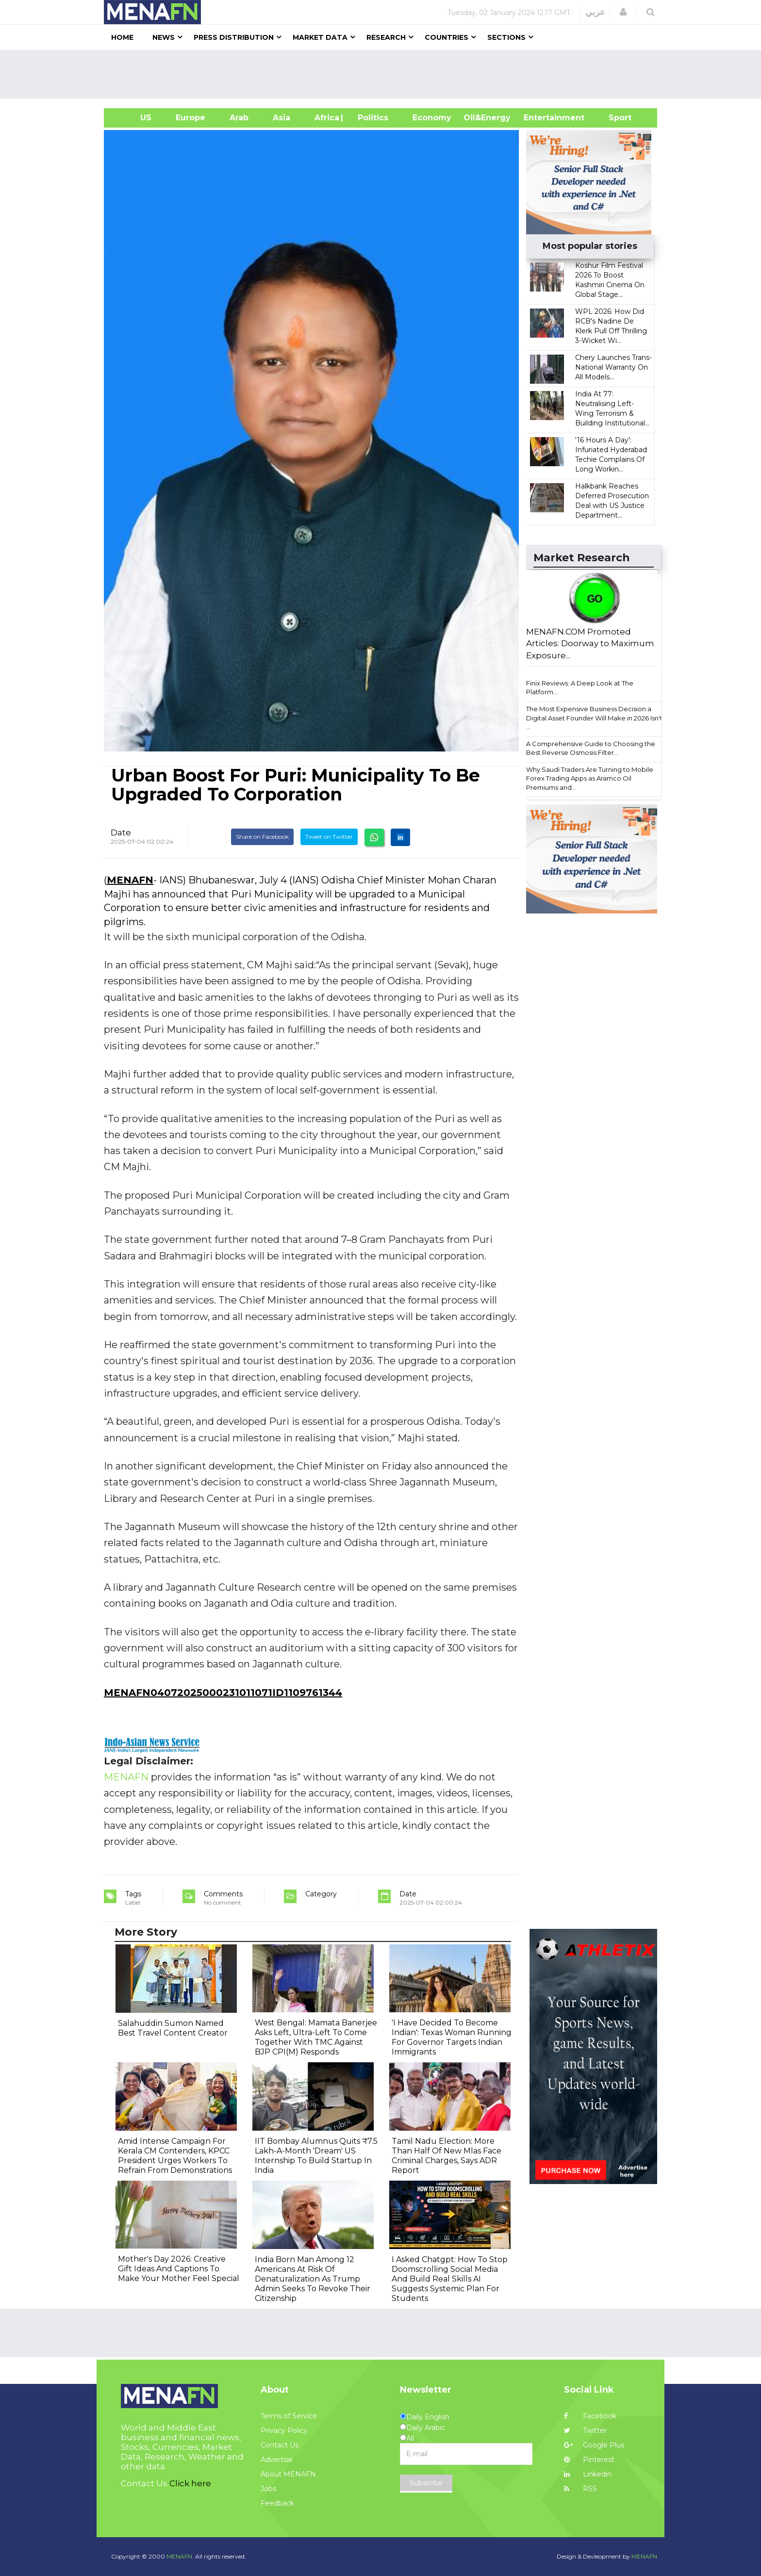 This screenshot has width=761, height=2576. Describe the element at coordinates (446, 37) in the screenshot. I see `Countries` at that location.